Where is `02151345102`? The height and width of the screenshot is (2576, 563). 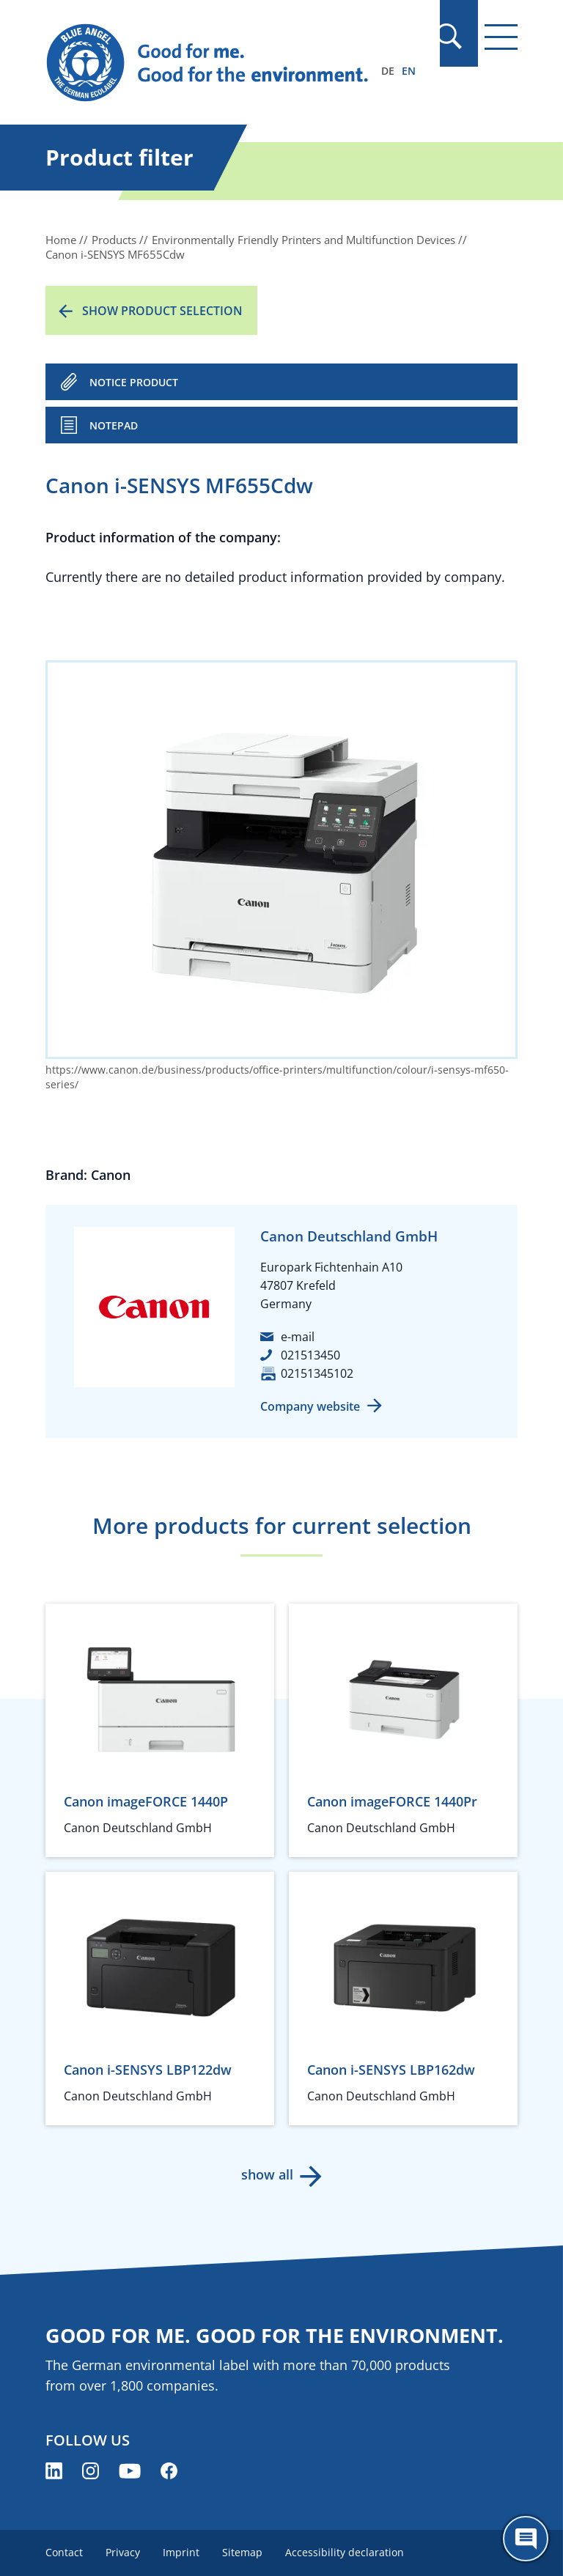 02151345102 is located at coordinates (317, 1373).